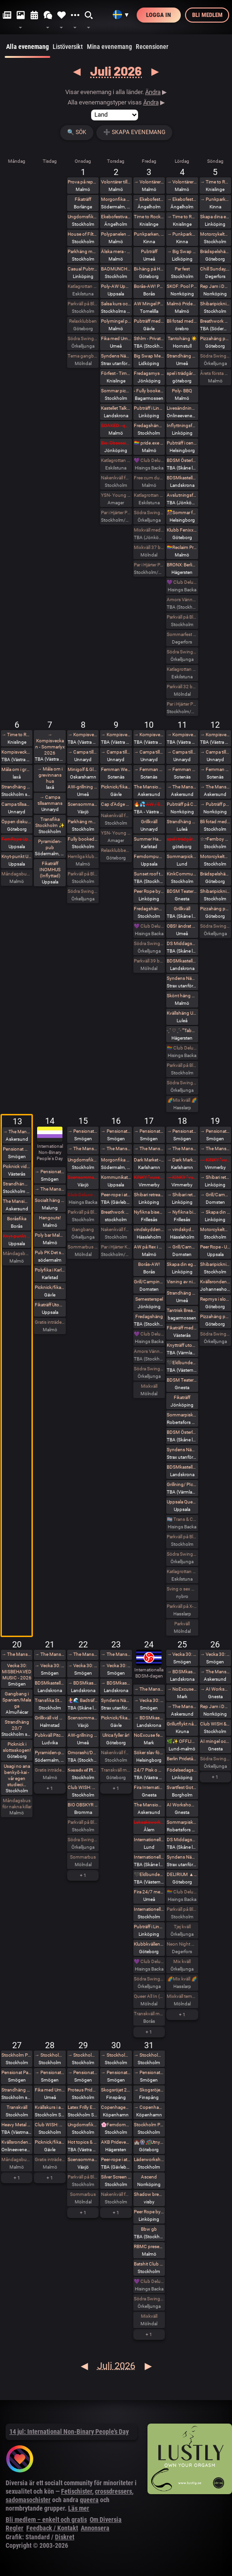  Describe the element at coordinates (149, 1822) in the screenshot. I see `Leksaksworkshop, föreläsning och umgänge` at that location.